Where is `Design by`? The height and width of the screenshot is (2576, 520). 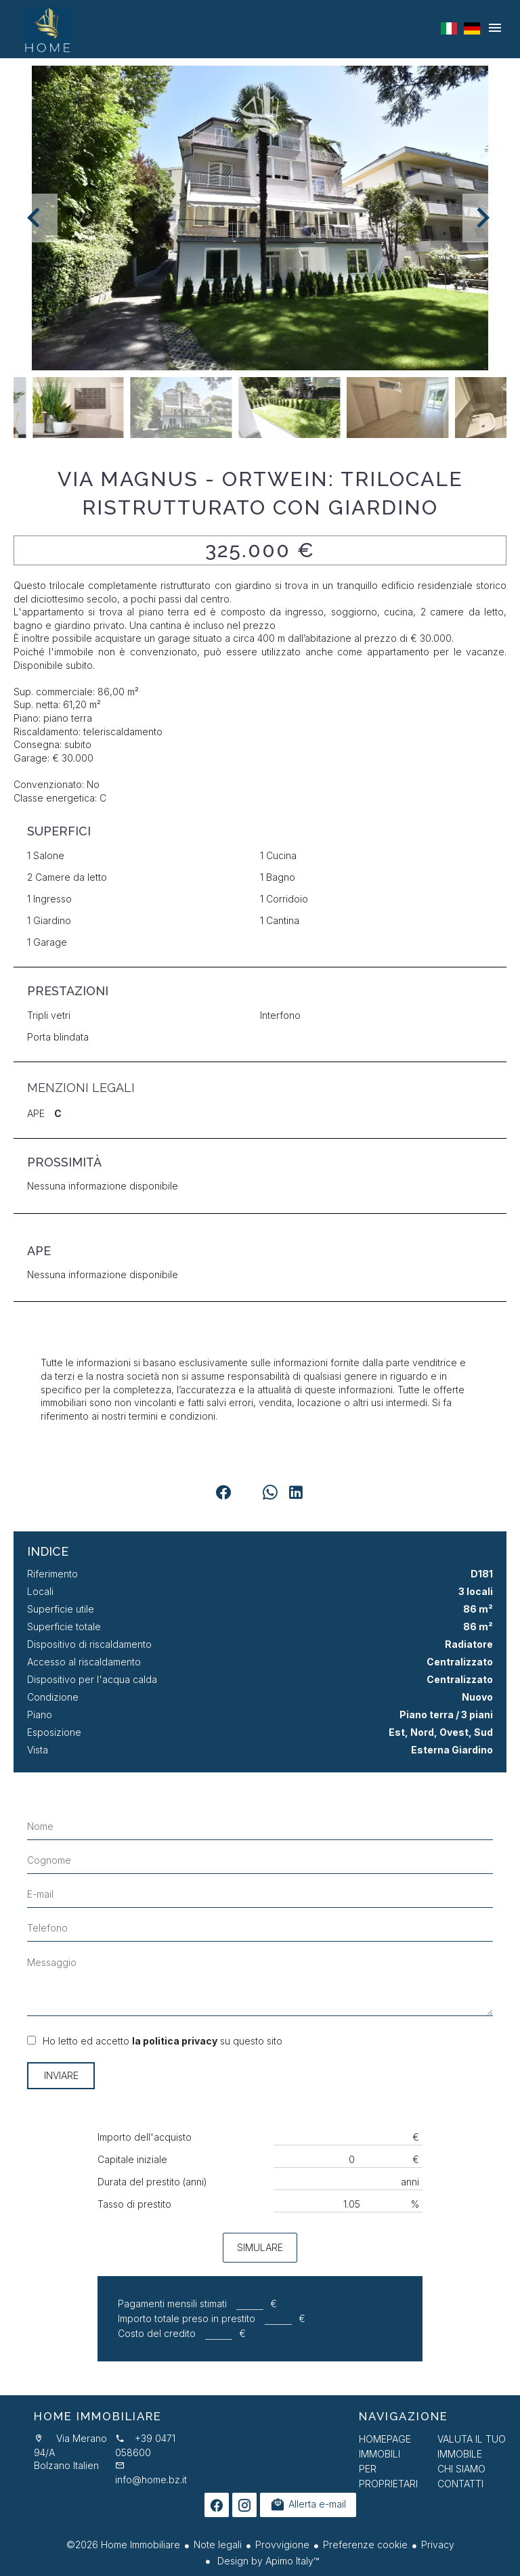 Design by is located at coordinates (267, 2561).